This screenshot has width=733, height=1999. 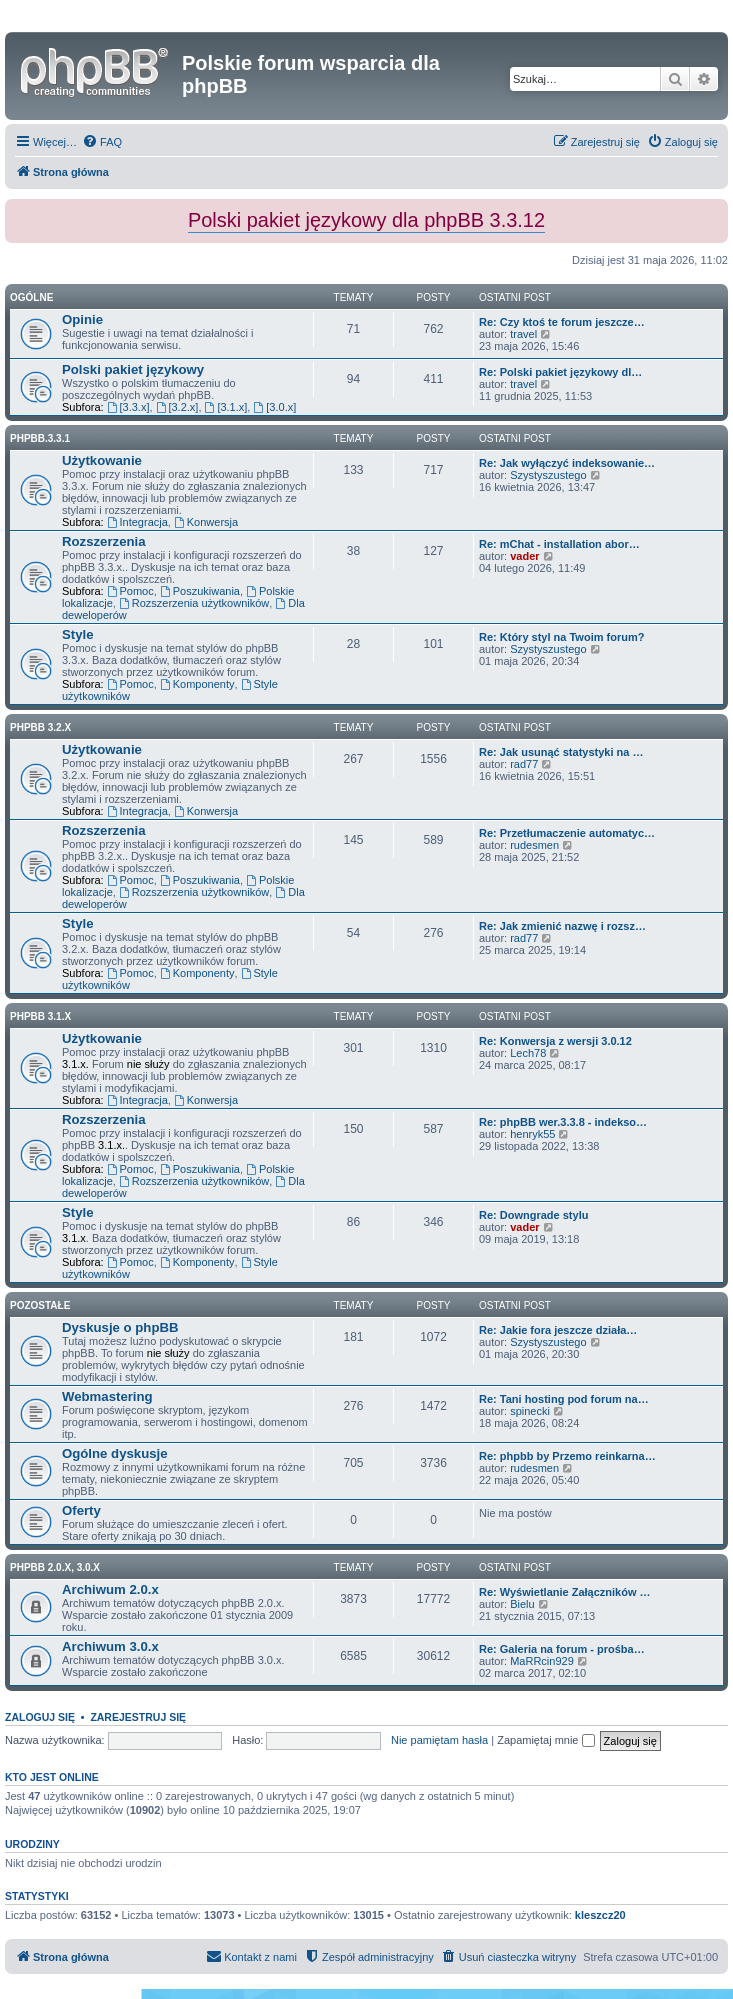 I want to click on Komponenty, so click(x=197, y=684).